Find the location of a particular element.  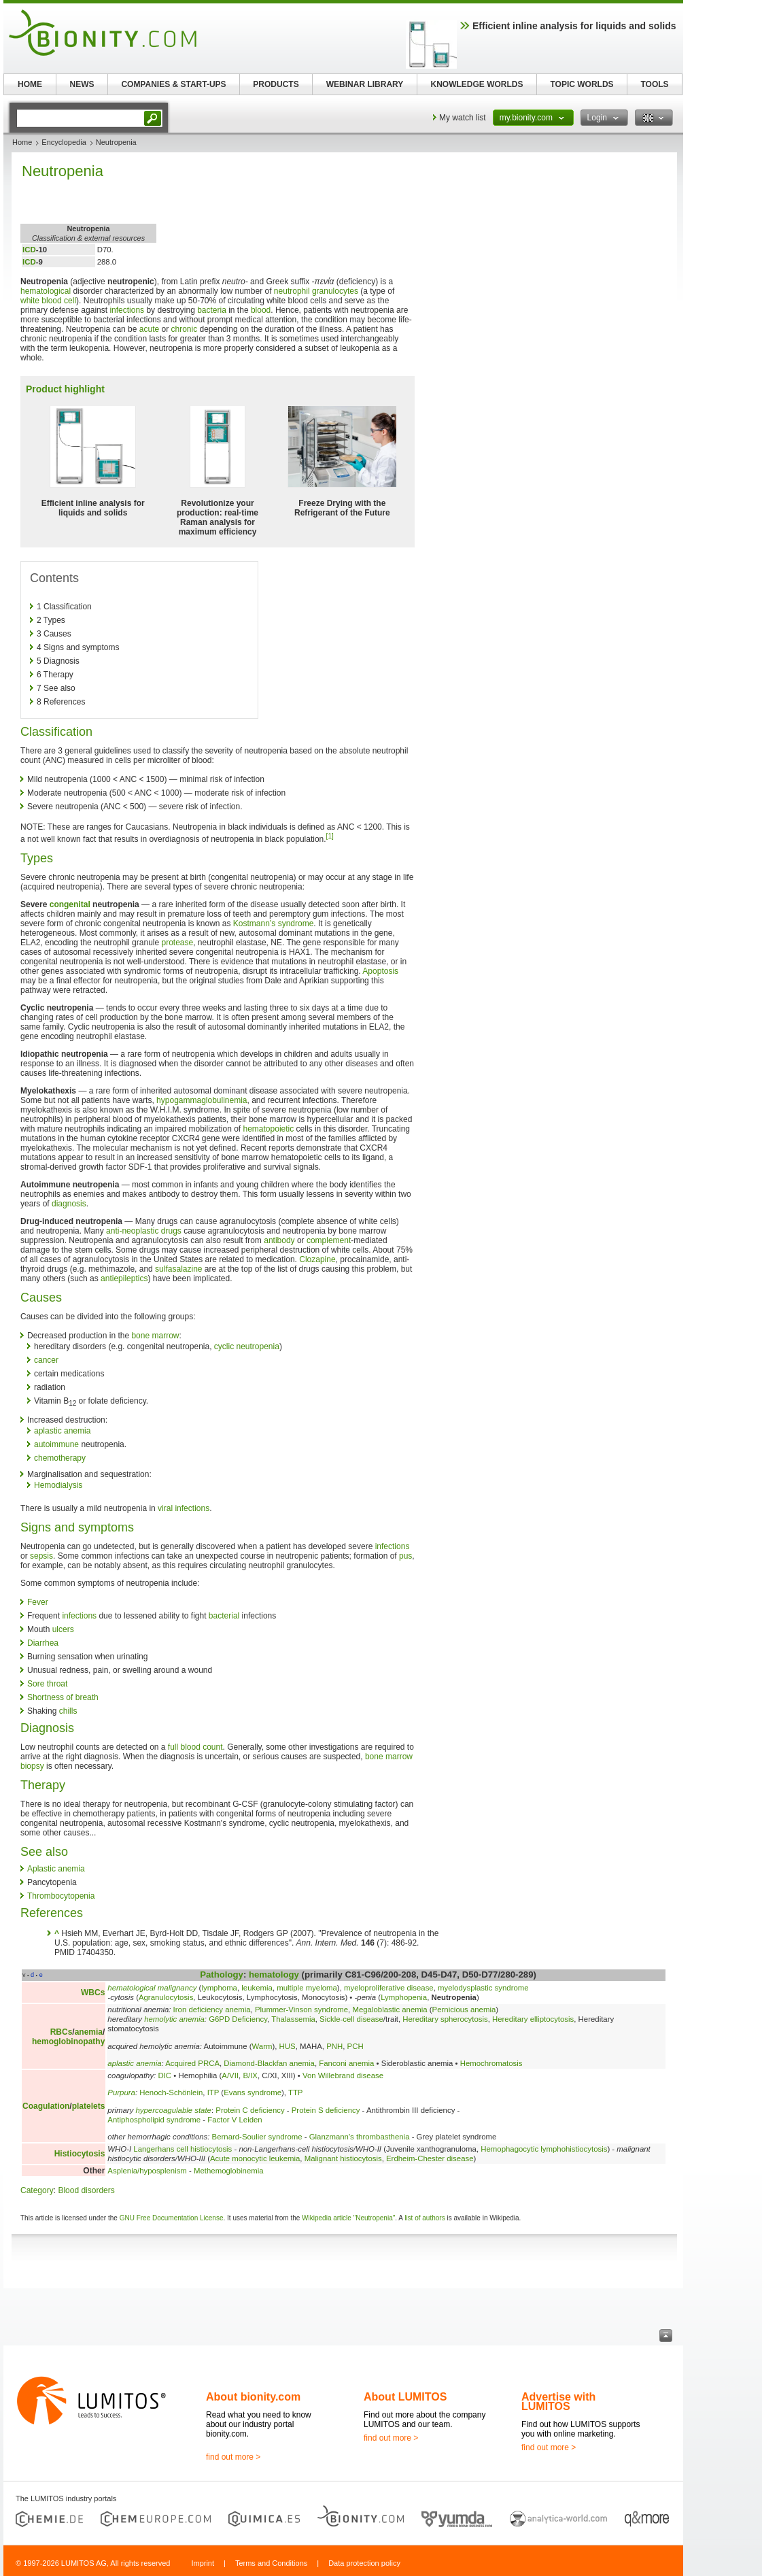

complement is located at coordinates (329, 1240).